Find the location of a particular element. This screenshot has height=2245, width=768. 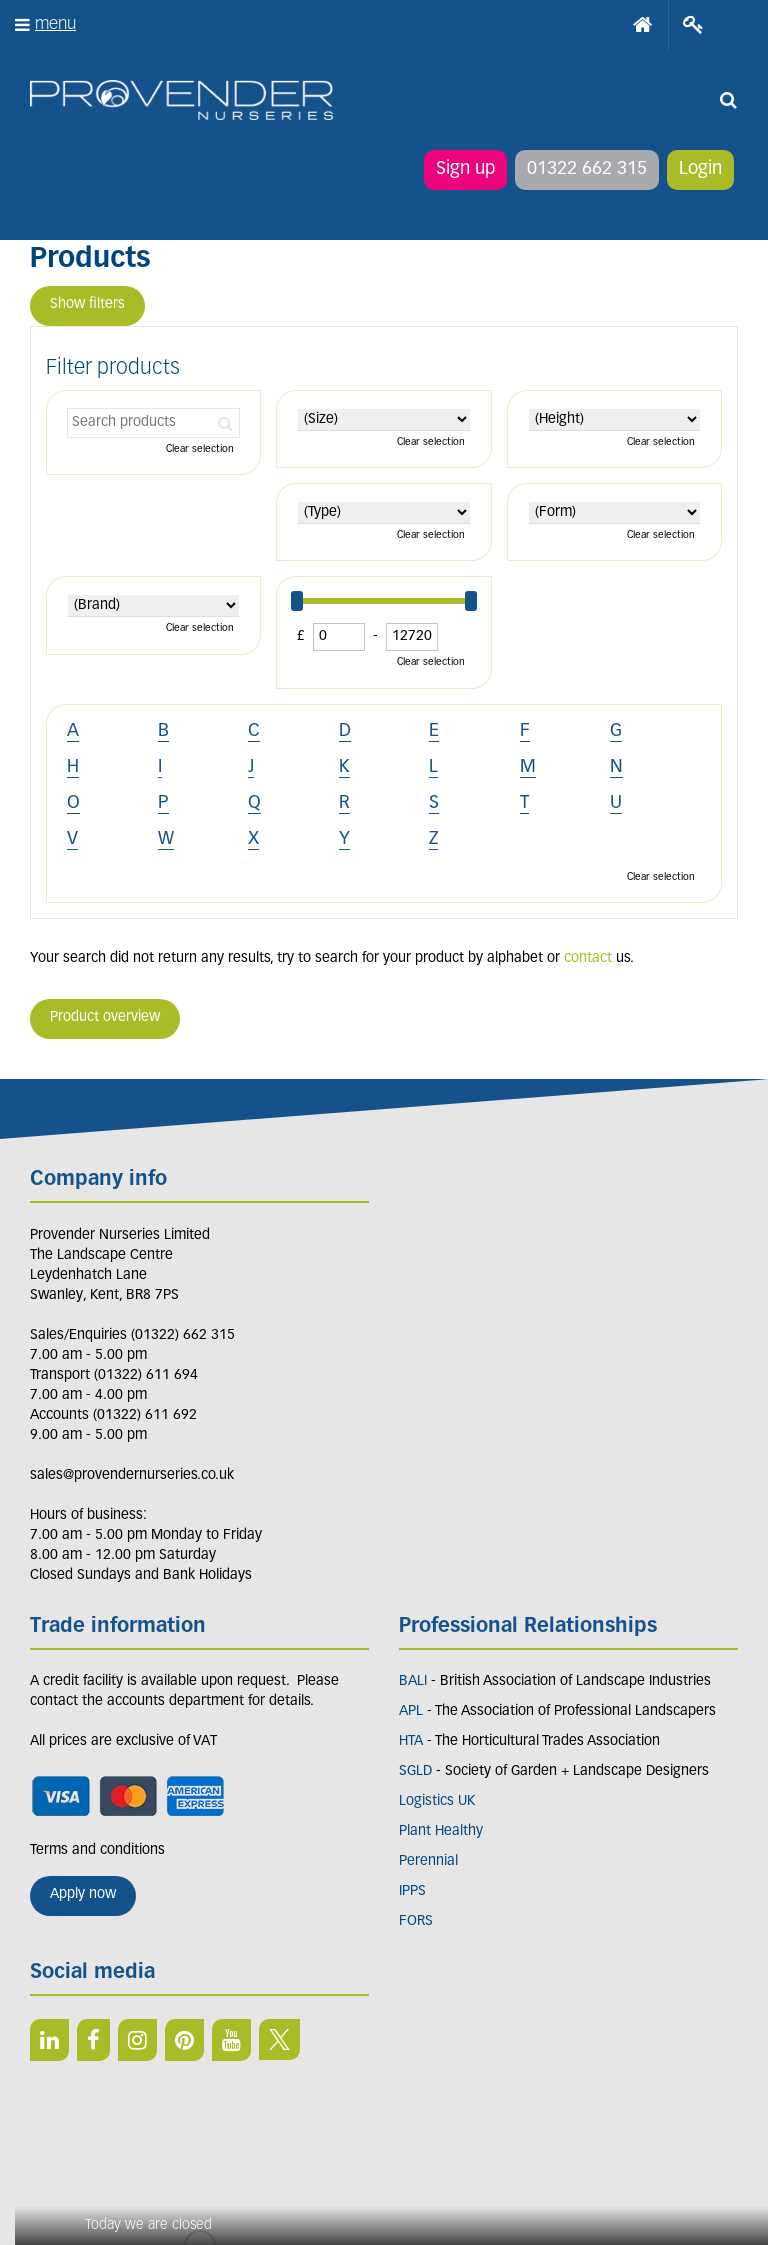

menu is located at coordinates (55, 24).